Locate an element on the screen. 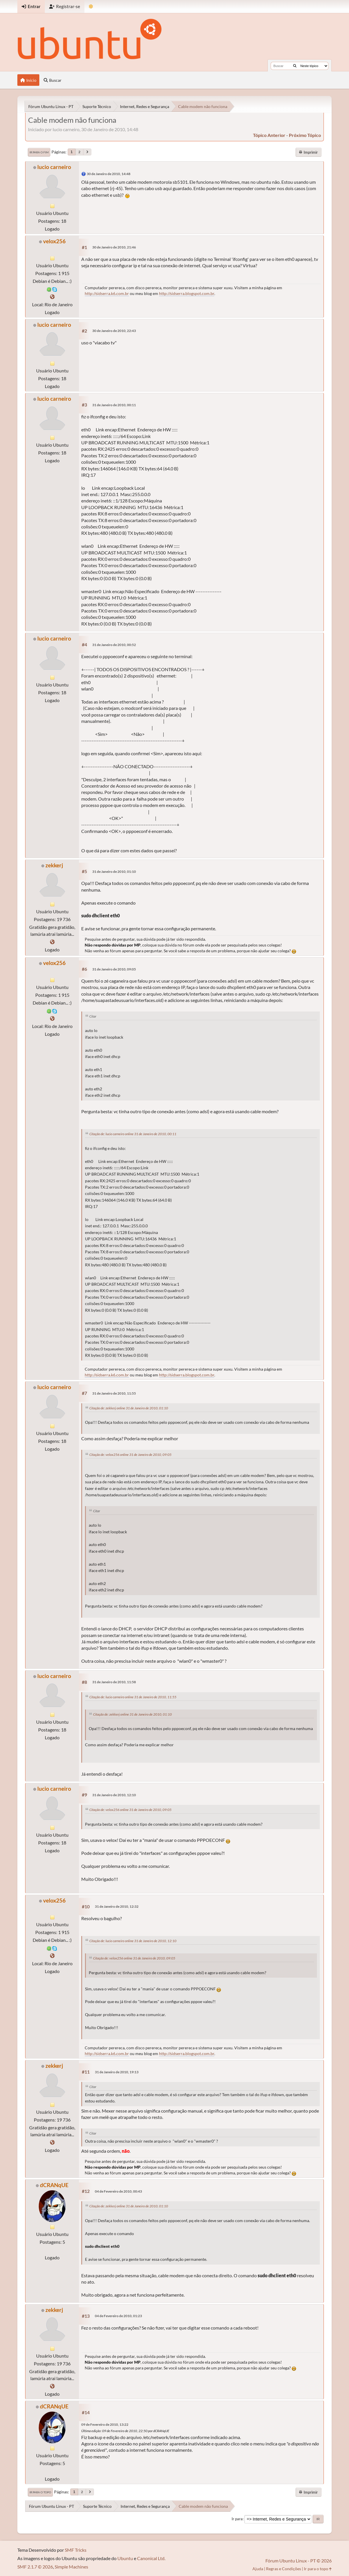 Image resolution: width=349 pixels, height=2576 pixels. 31 de Janeiro de 2010, 19:13 is located at coordinates (117, 2072).